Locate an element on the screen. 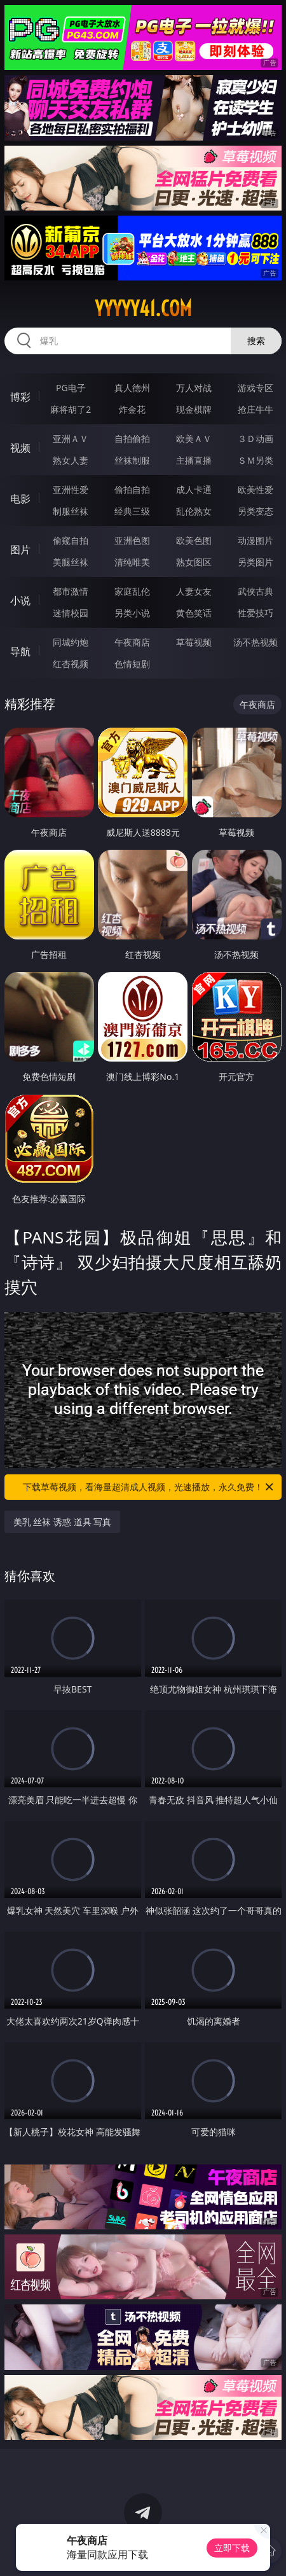 This screenshot has height=2576, width=286. 另类变态 is located at coordinates (255, 511).